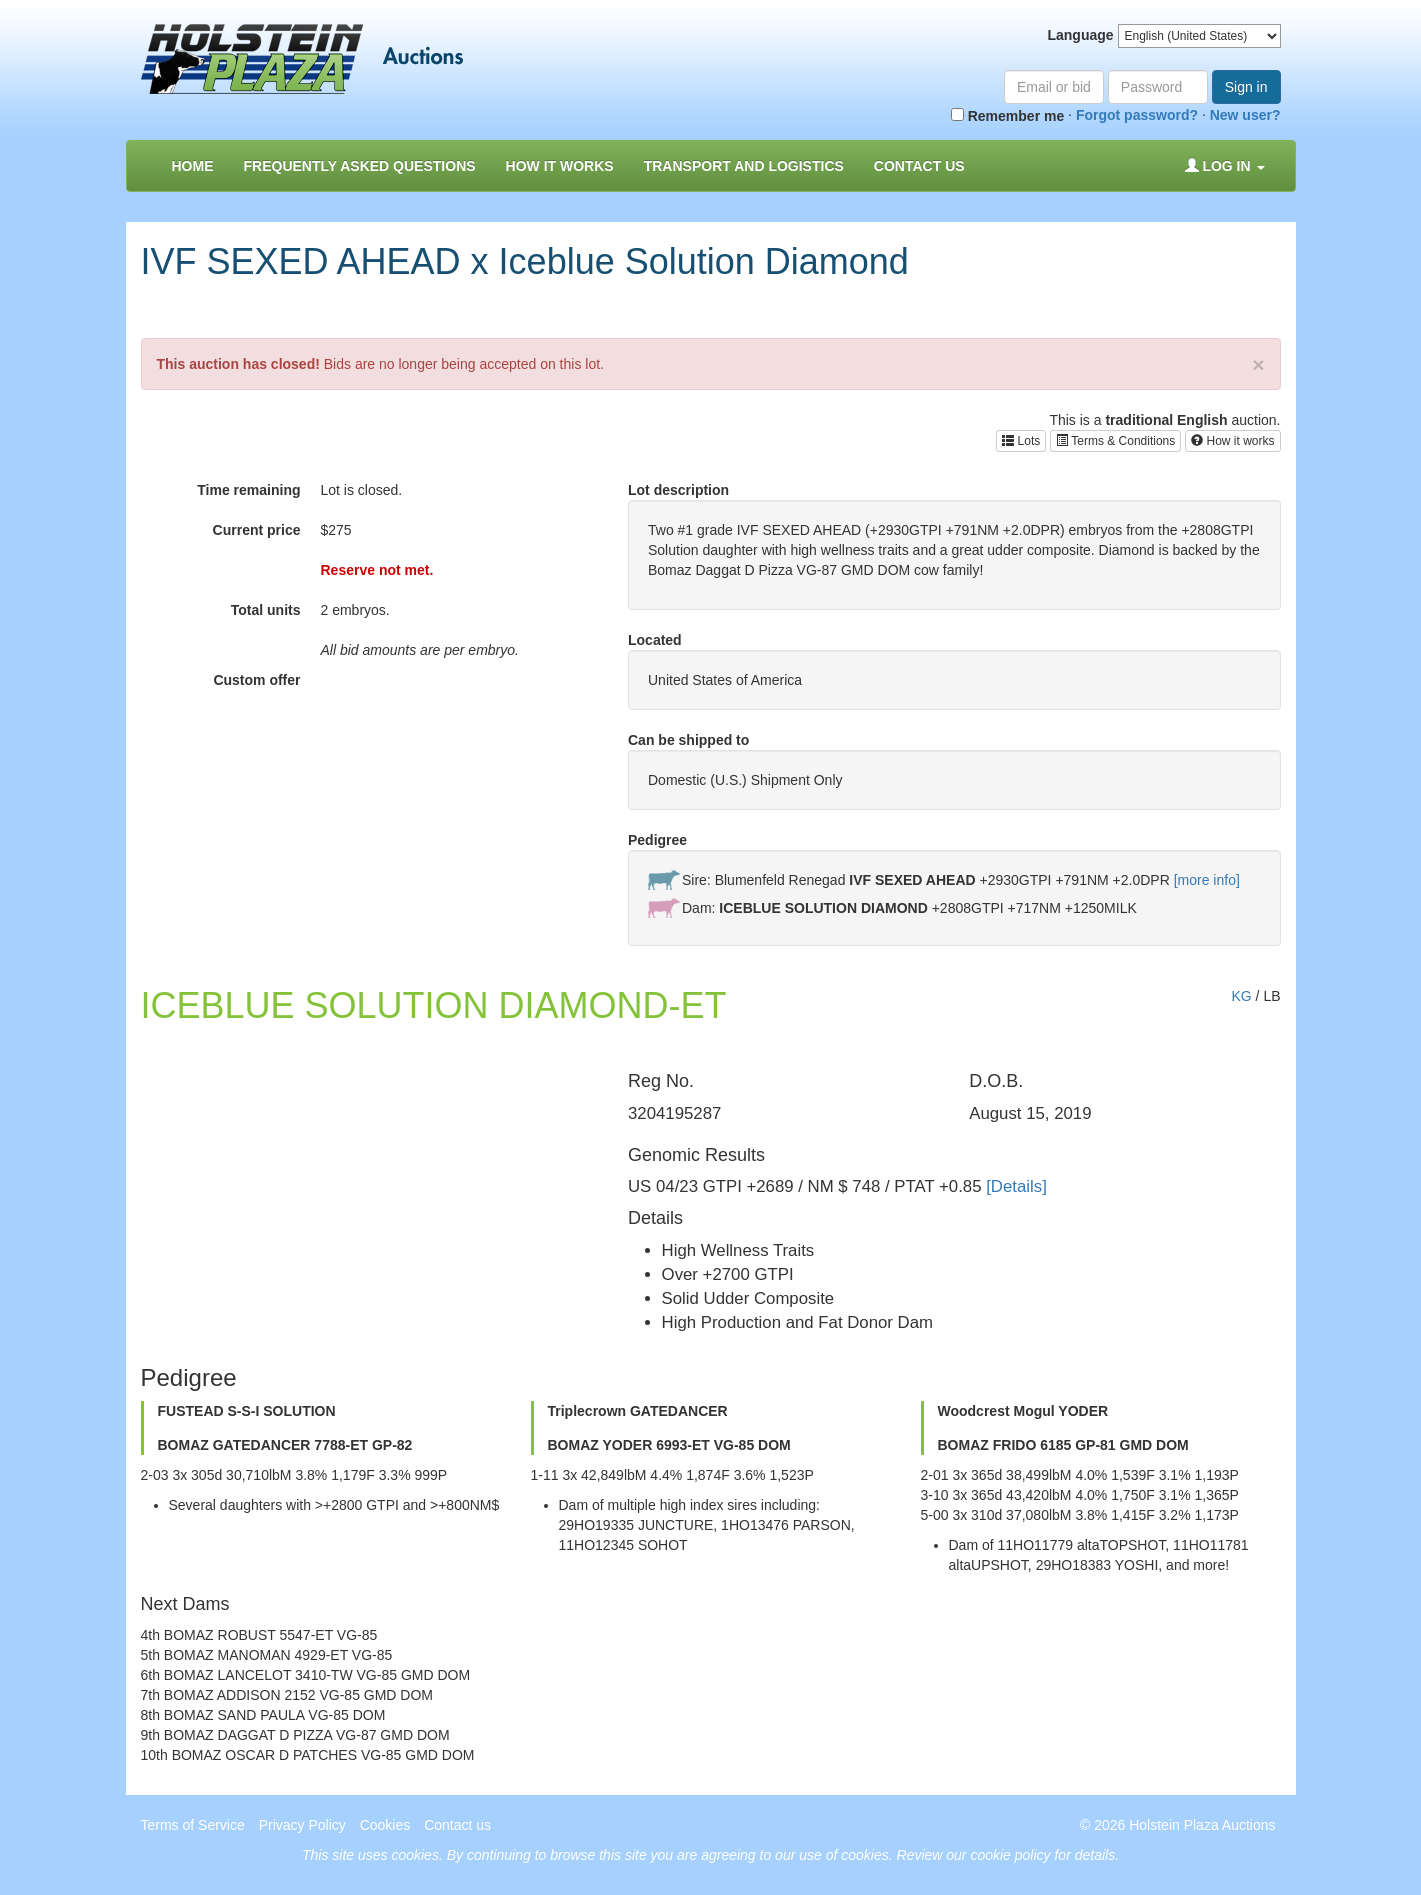 The width and height of the screenshot is (1421, 1895). I want to click on Forgot password?, so click(1137, 115).